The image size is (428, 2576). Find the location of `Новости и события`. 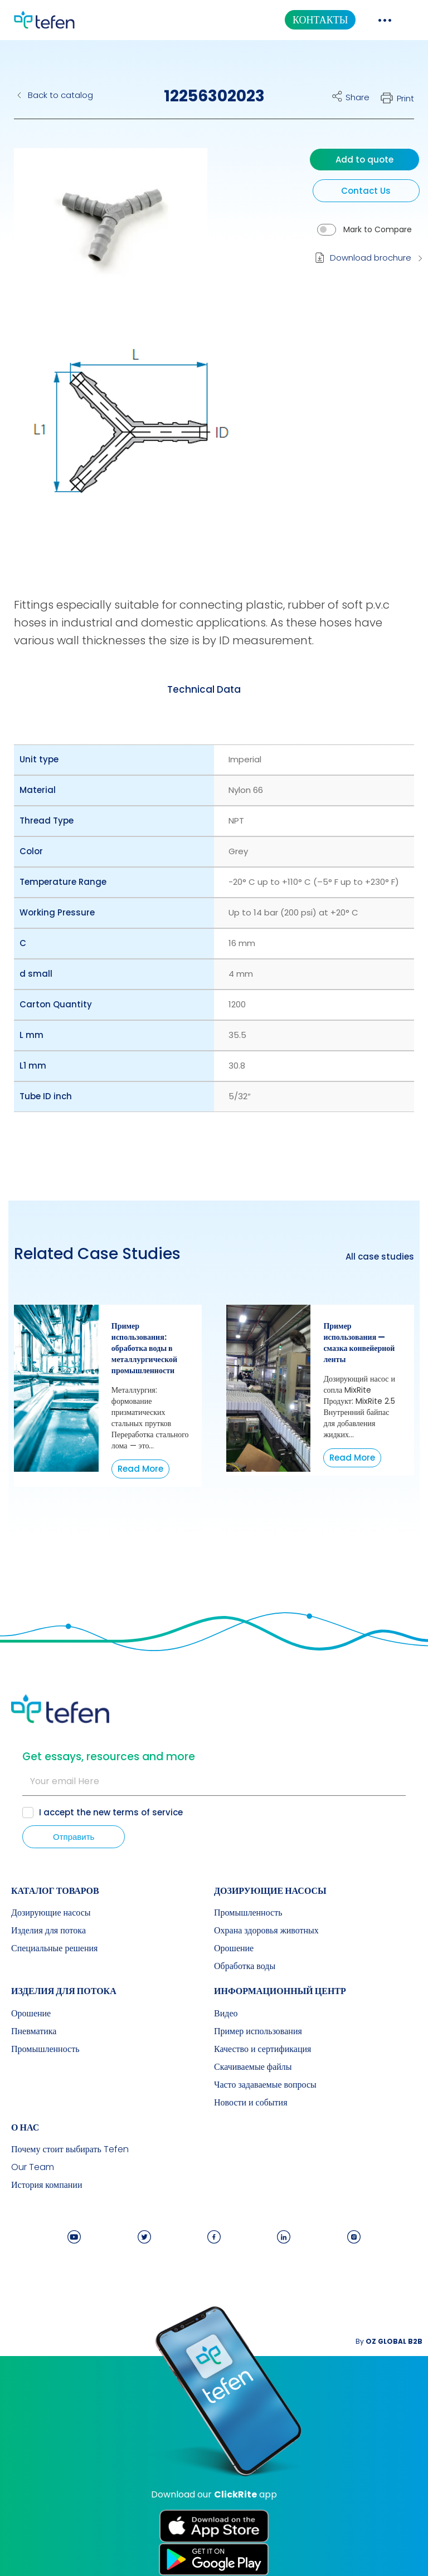

Новости и события is located at coordinates (251, 2102).